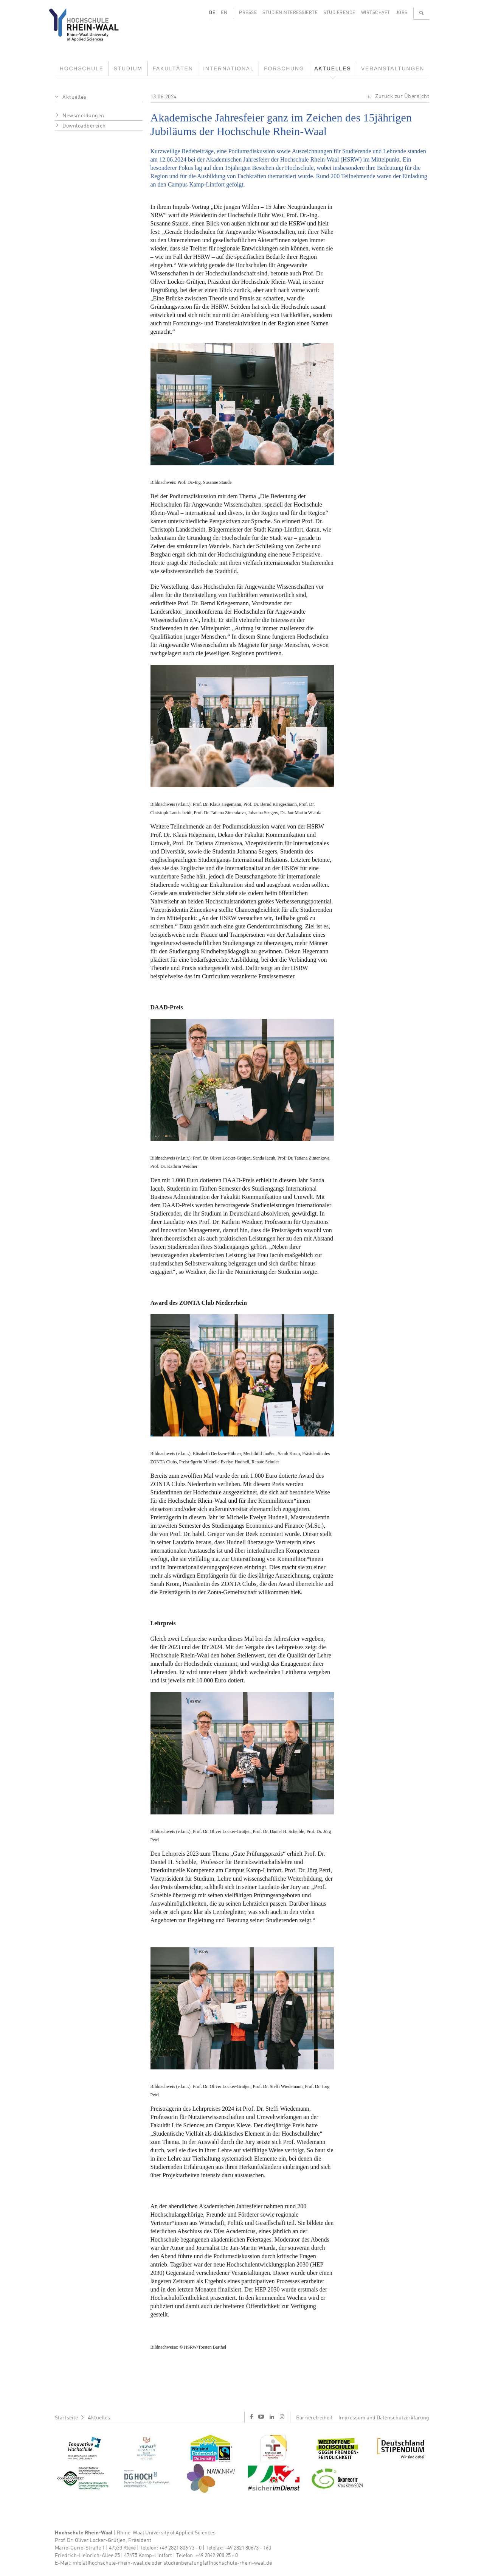 Image resolution: width=484 pixels, height=2576 pixels. What do you see at coordinates (83, 115) in the screenshot?
I see `Newsmeldungen` at bounding box center [83, 115].